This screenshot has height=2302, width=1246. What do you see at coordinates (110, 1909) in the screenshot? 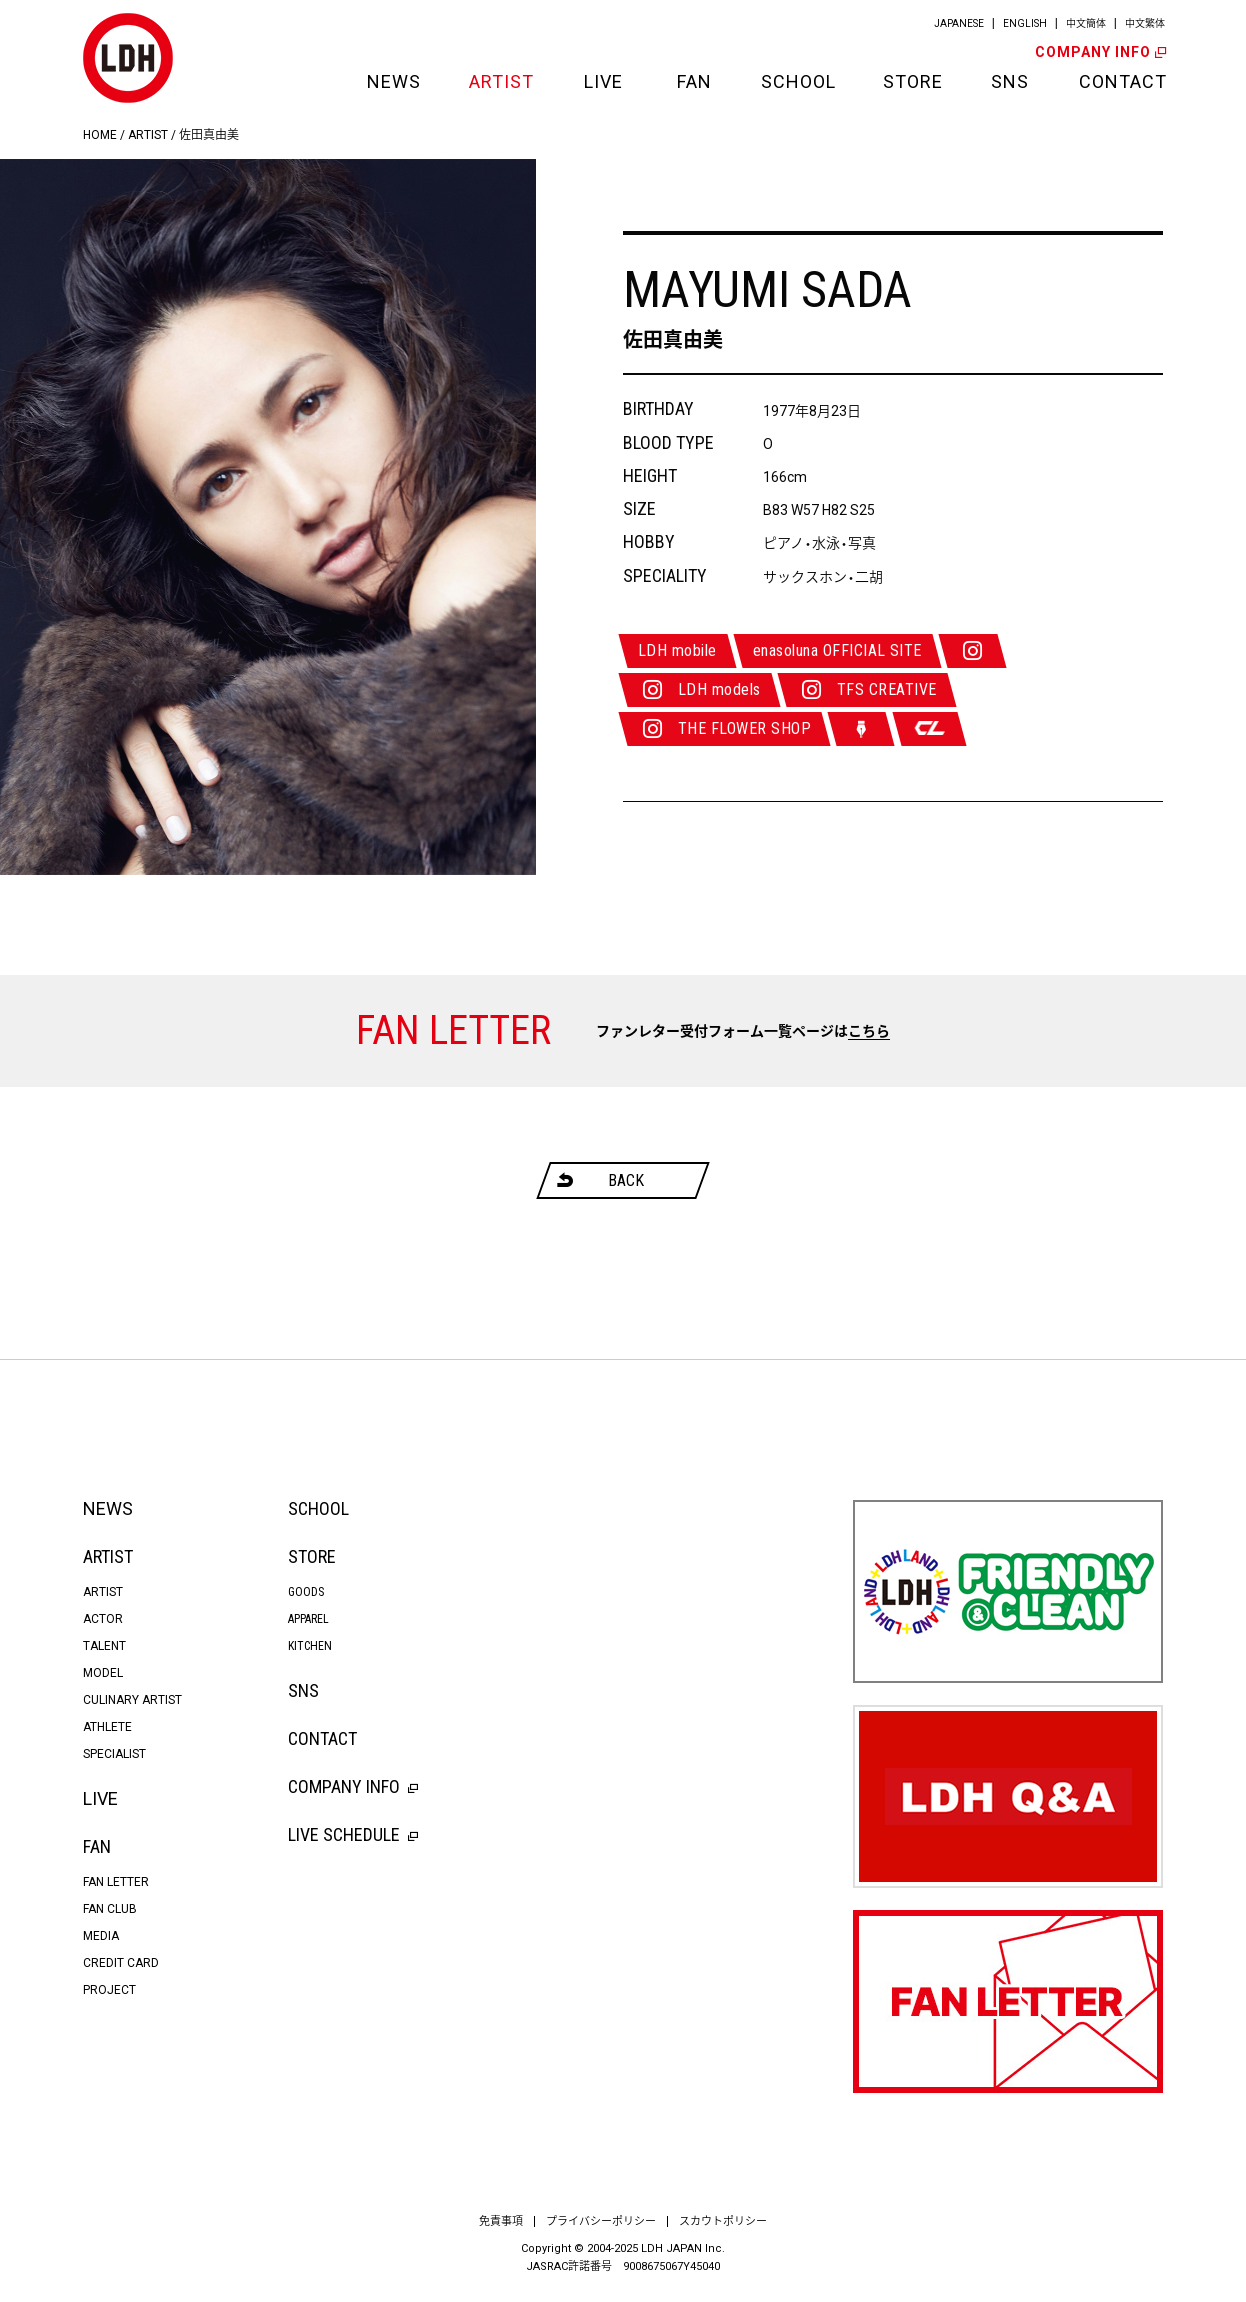
I see `FAN CLUB` at bounding box center [110, 1909].